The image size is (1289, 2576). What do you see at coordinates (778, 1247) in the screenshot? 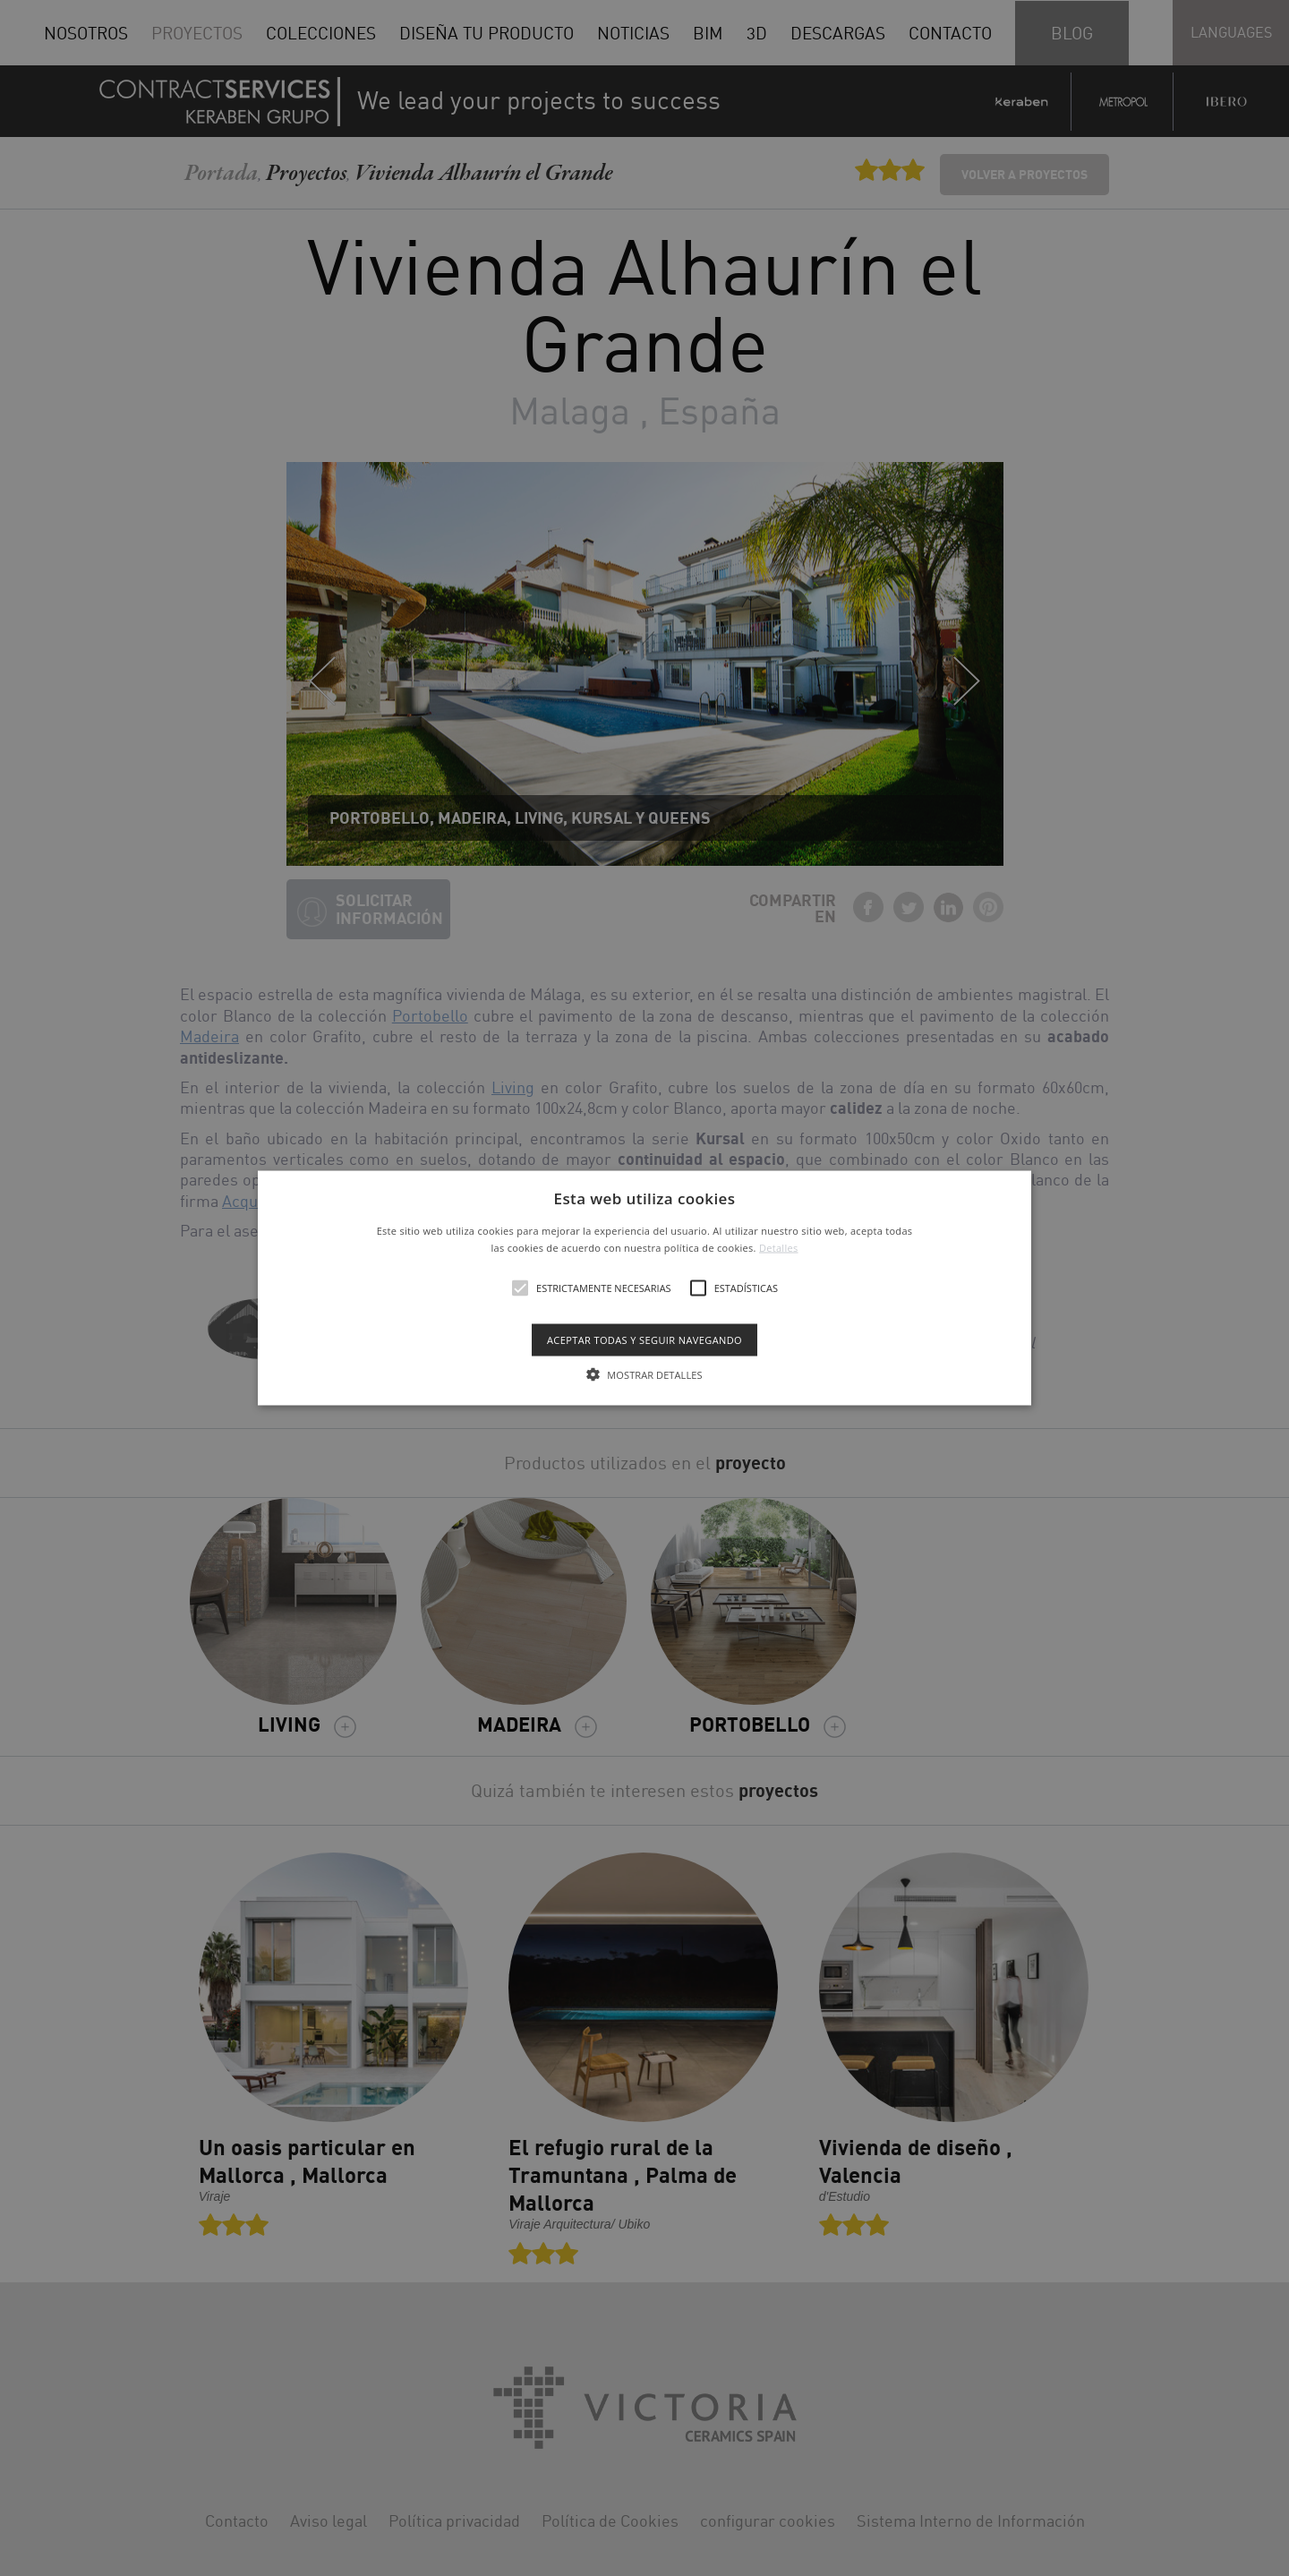
I see `Detalles` at bounding box center [778, 1247].